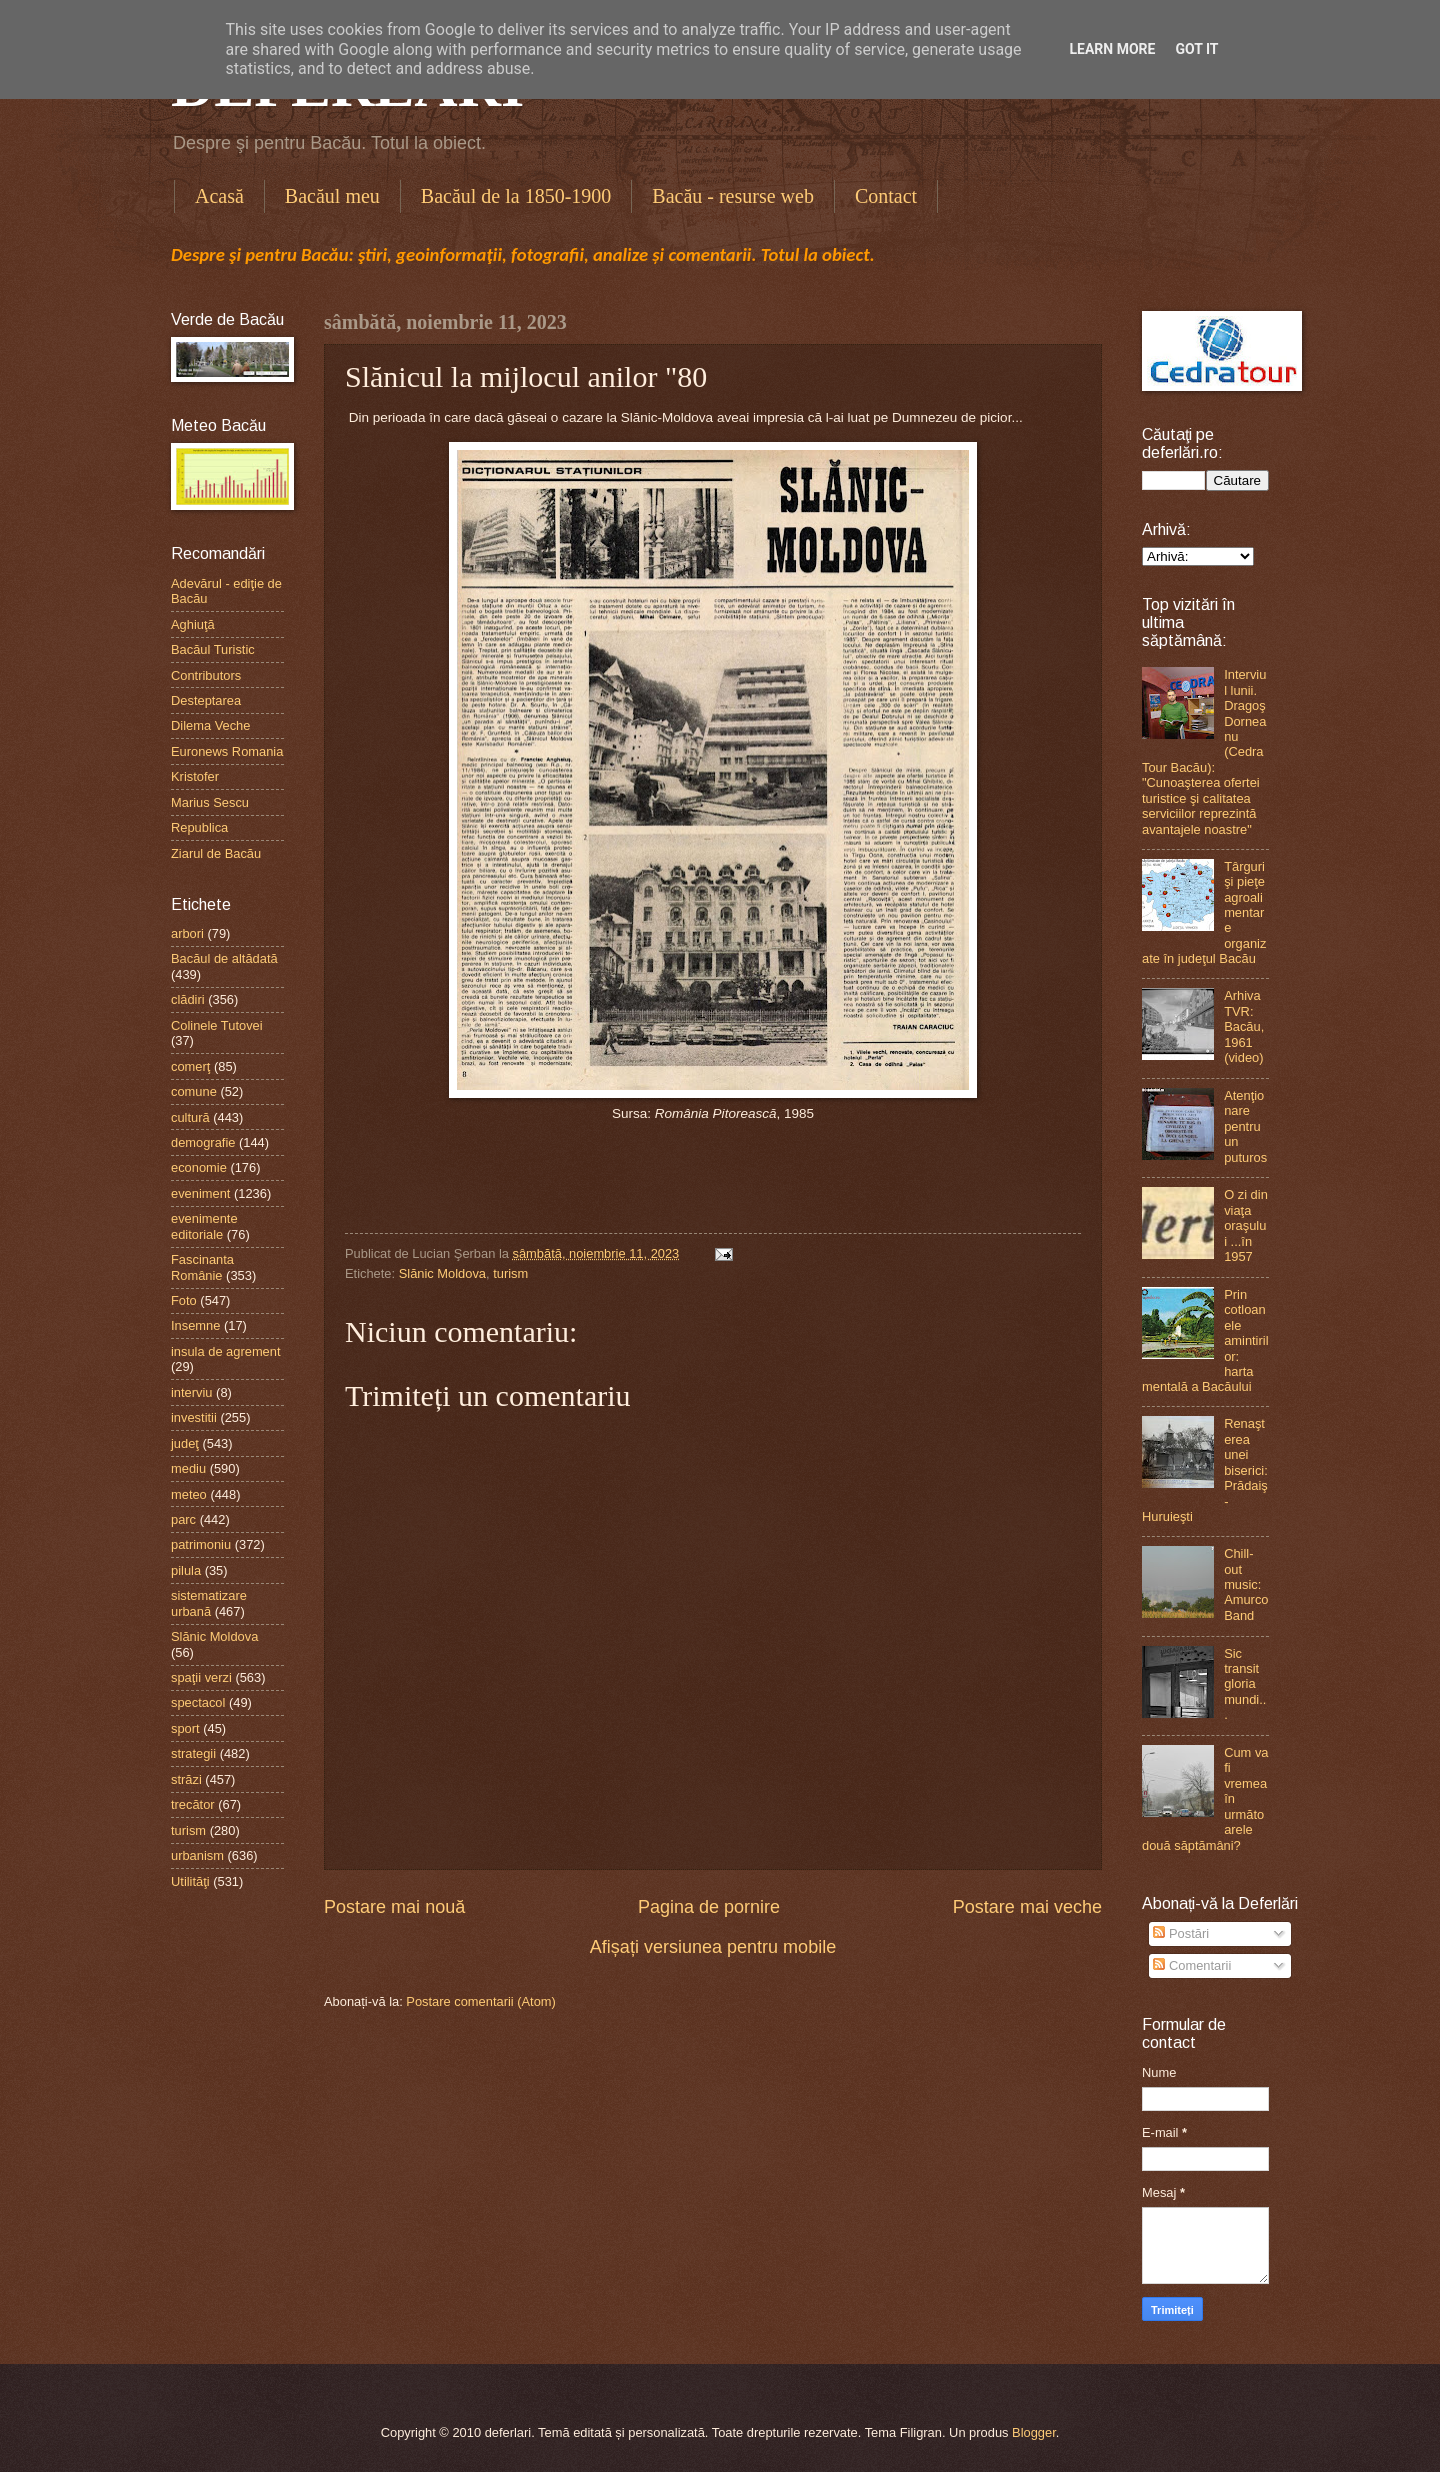 This screenshot has width=1440, height=2472. I want to click on Dilema Veche, so click(210, 725).